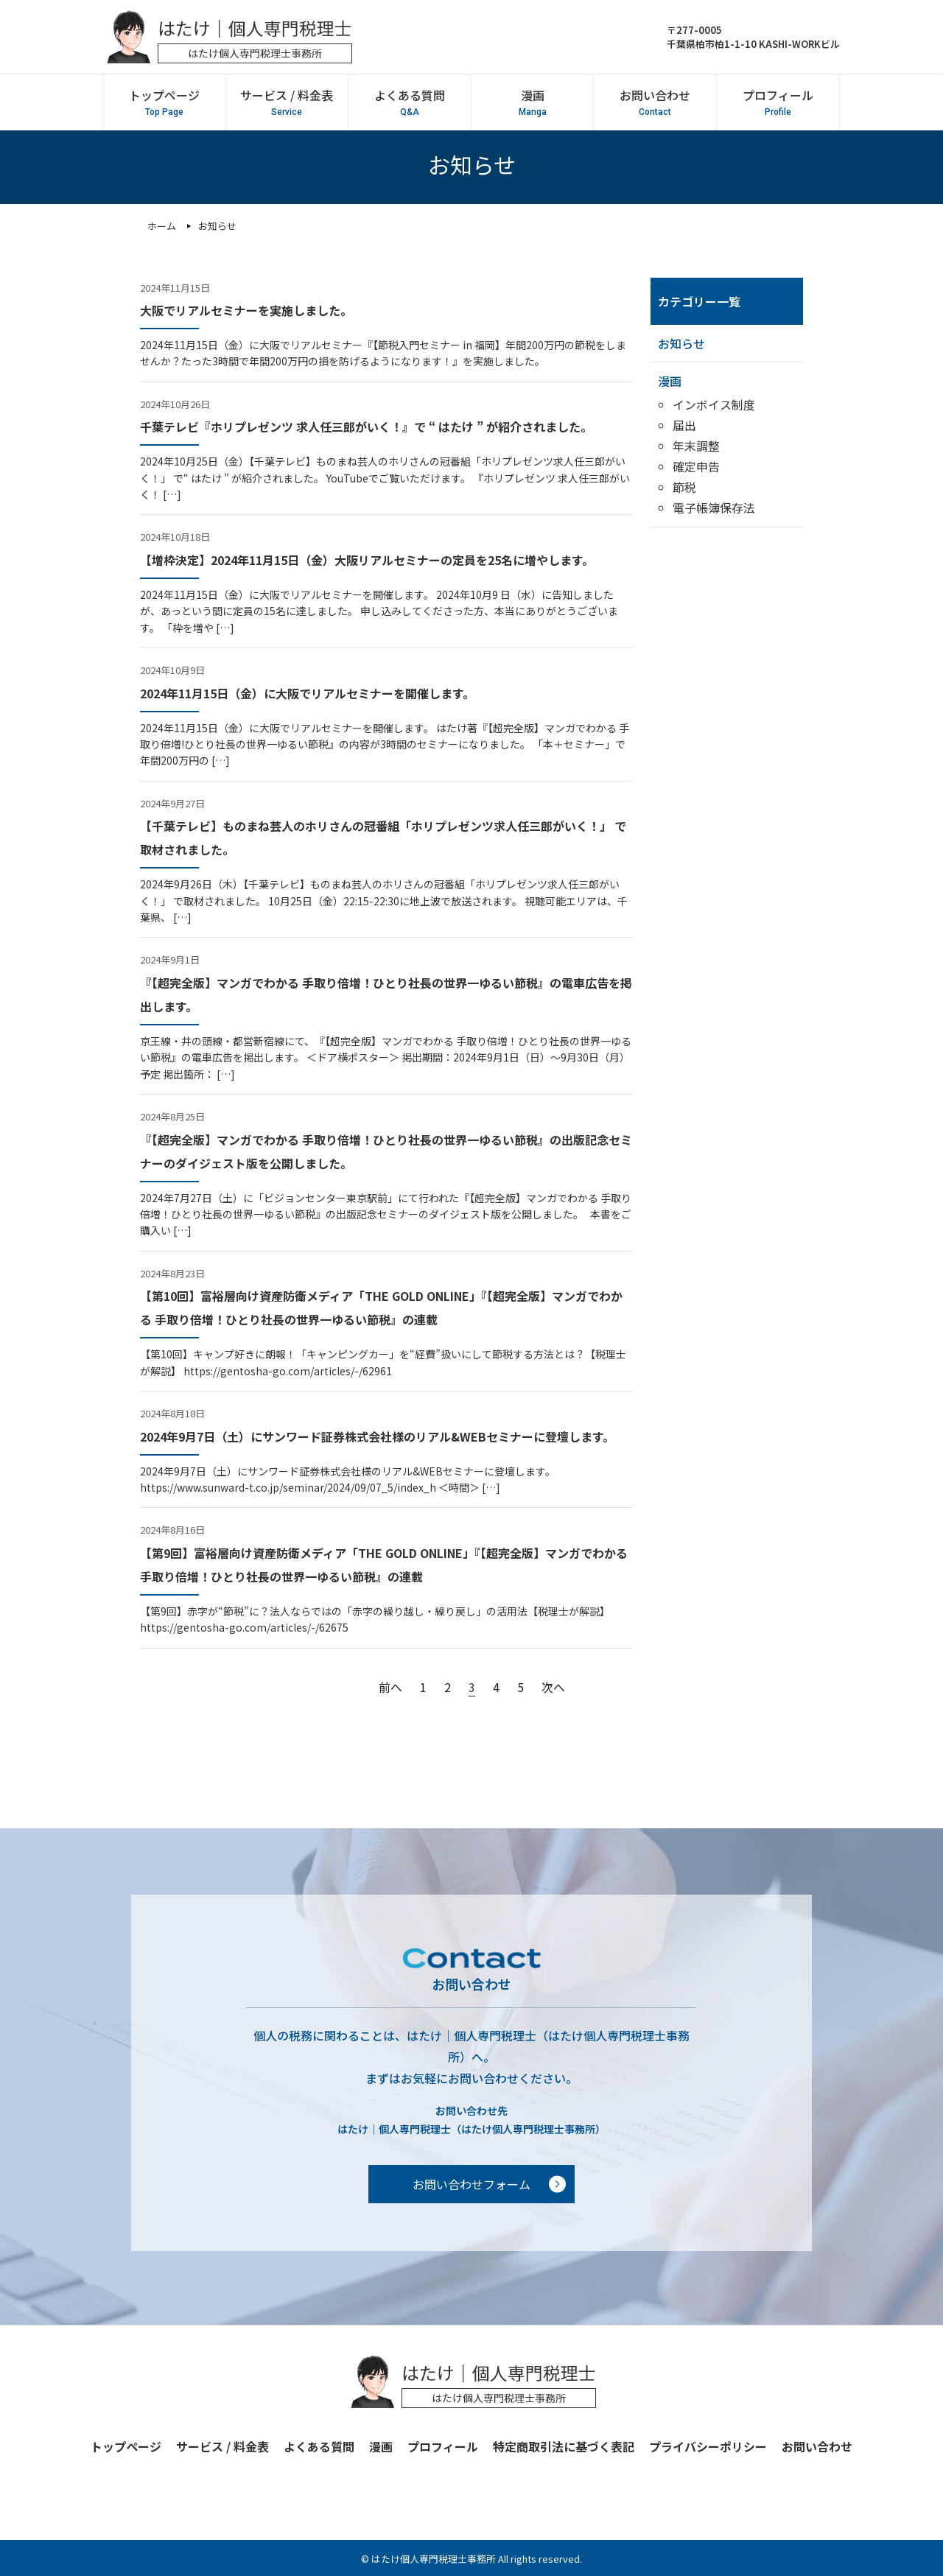 The image size is (943, 2576). I want to click on 電子帳簿保存法, so click(714, 507).